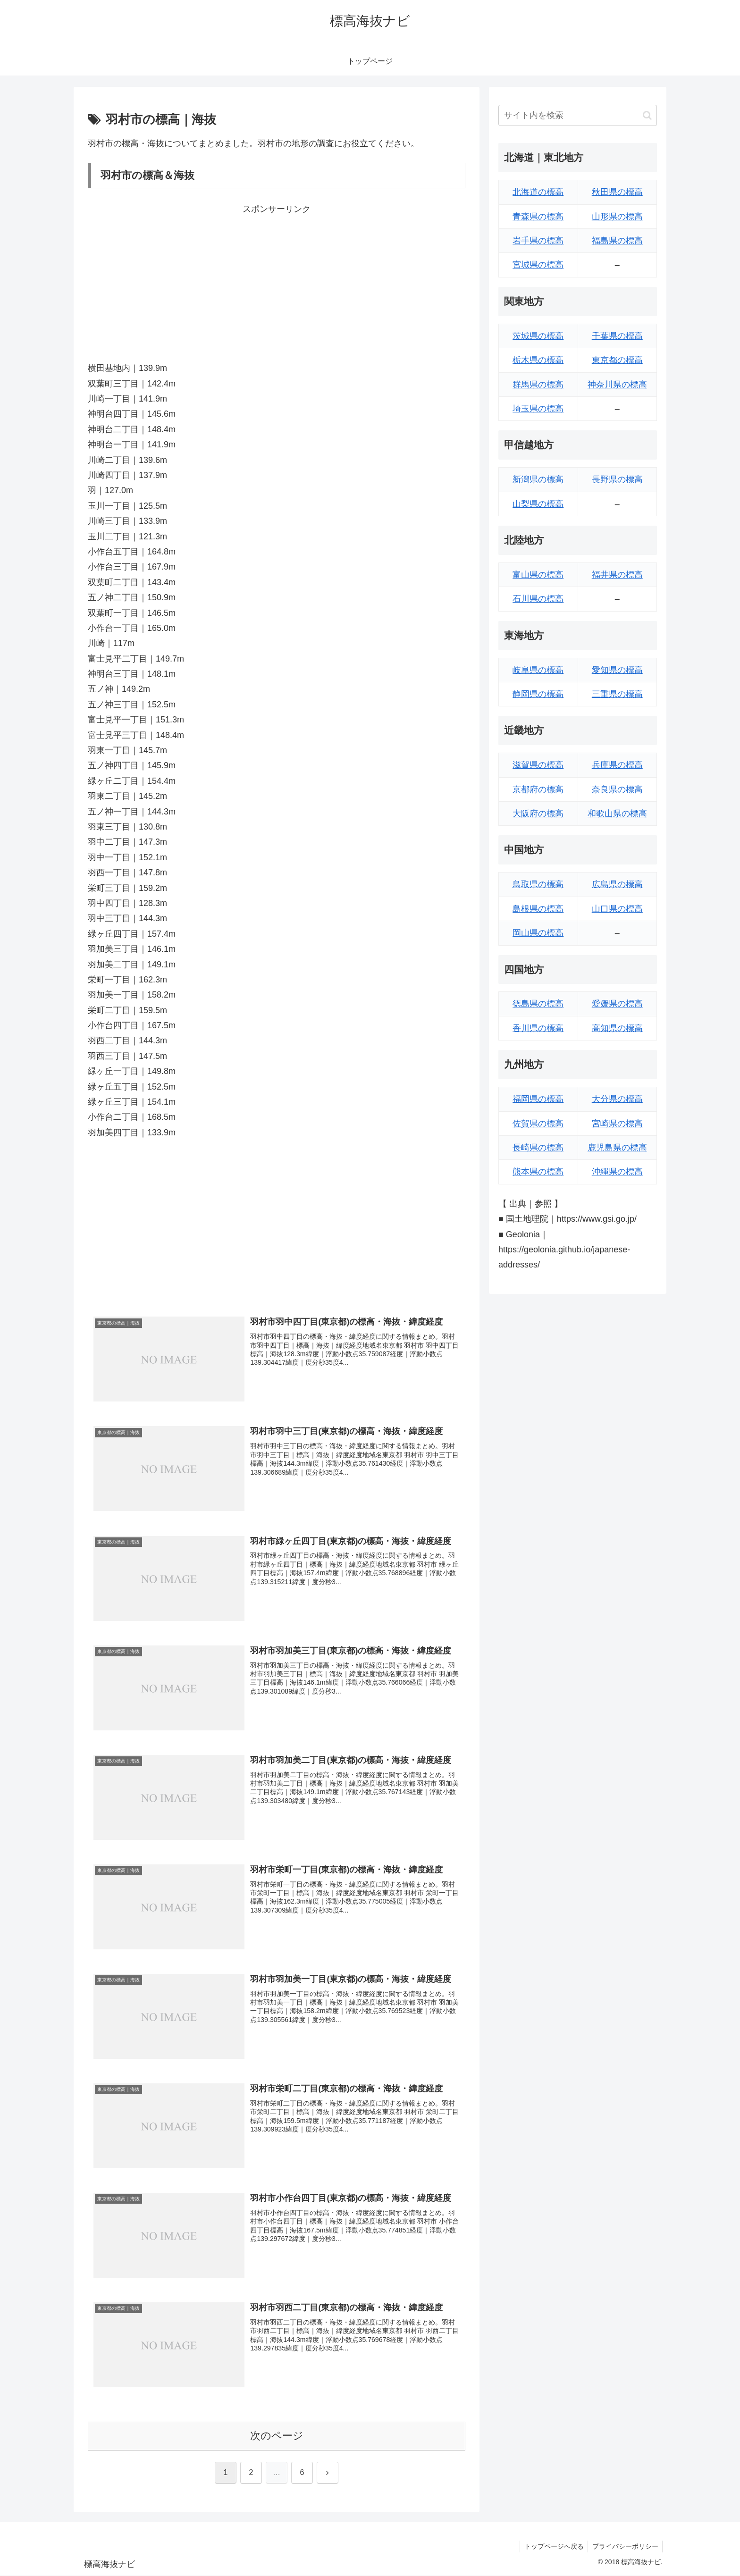 Image resolution: width=740 pixels, height=2576 pixels. I want to click on 千葉県の標高, so click(617, 336).